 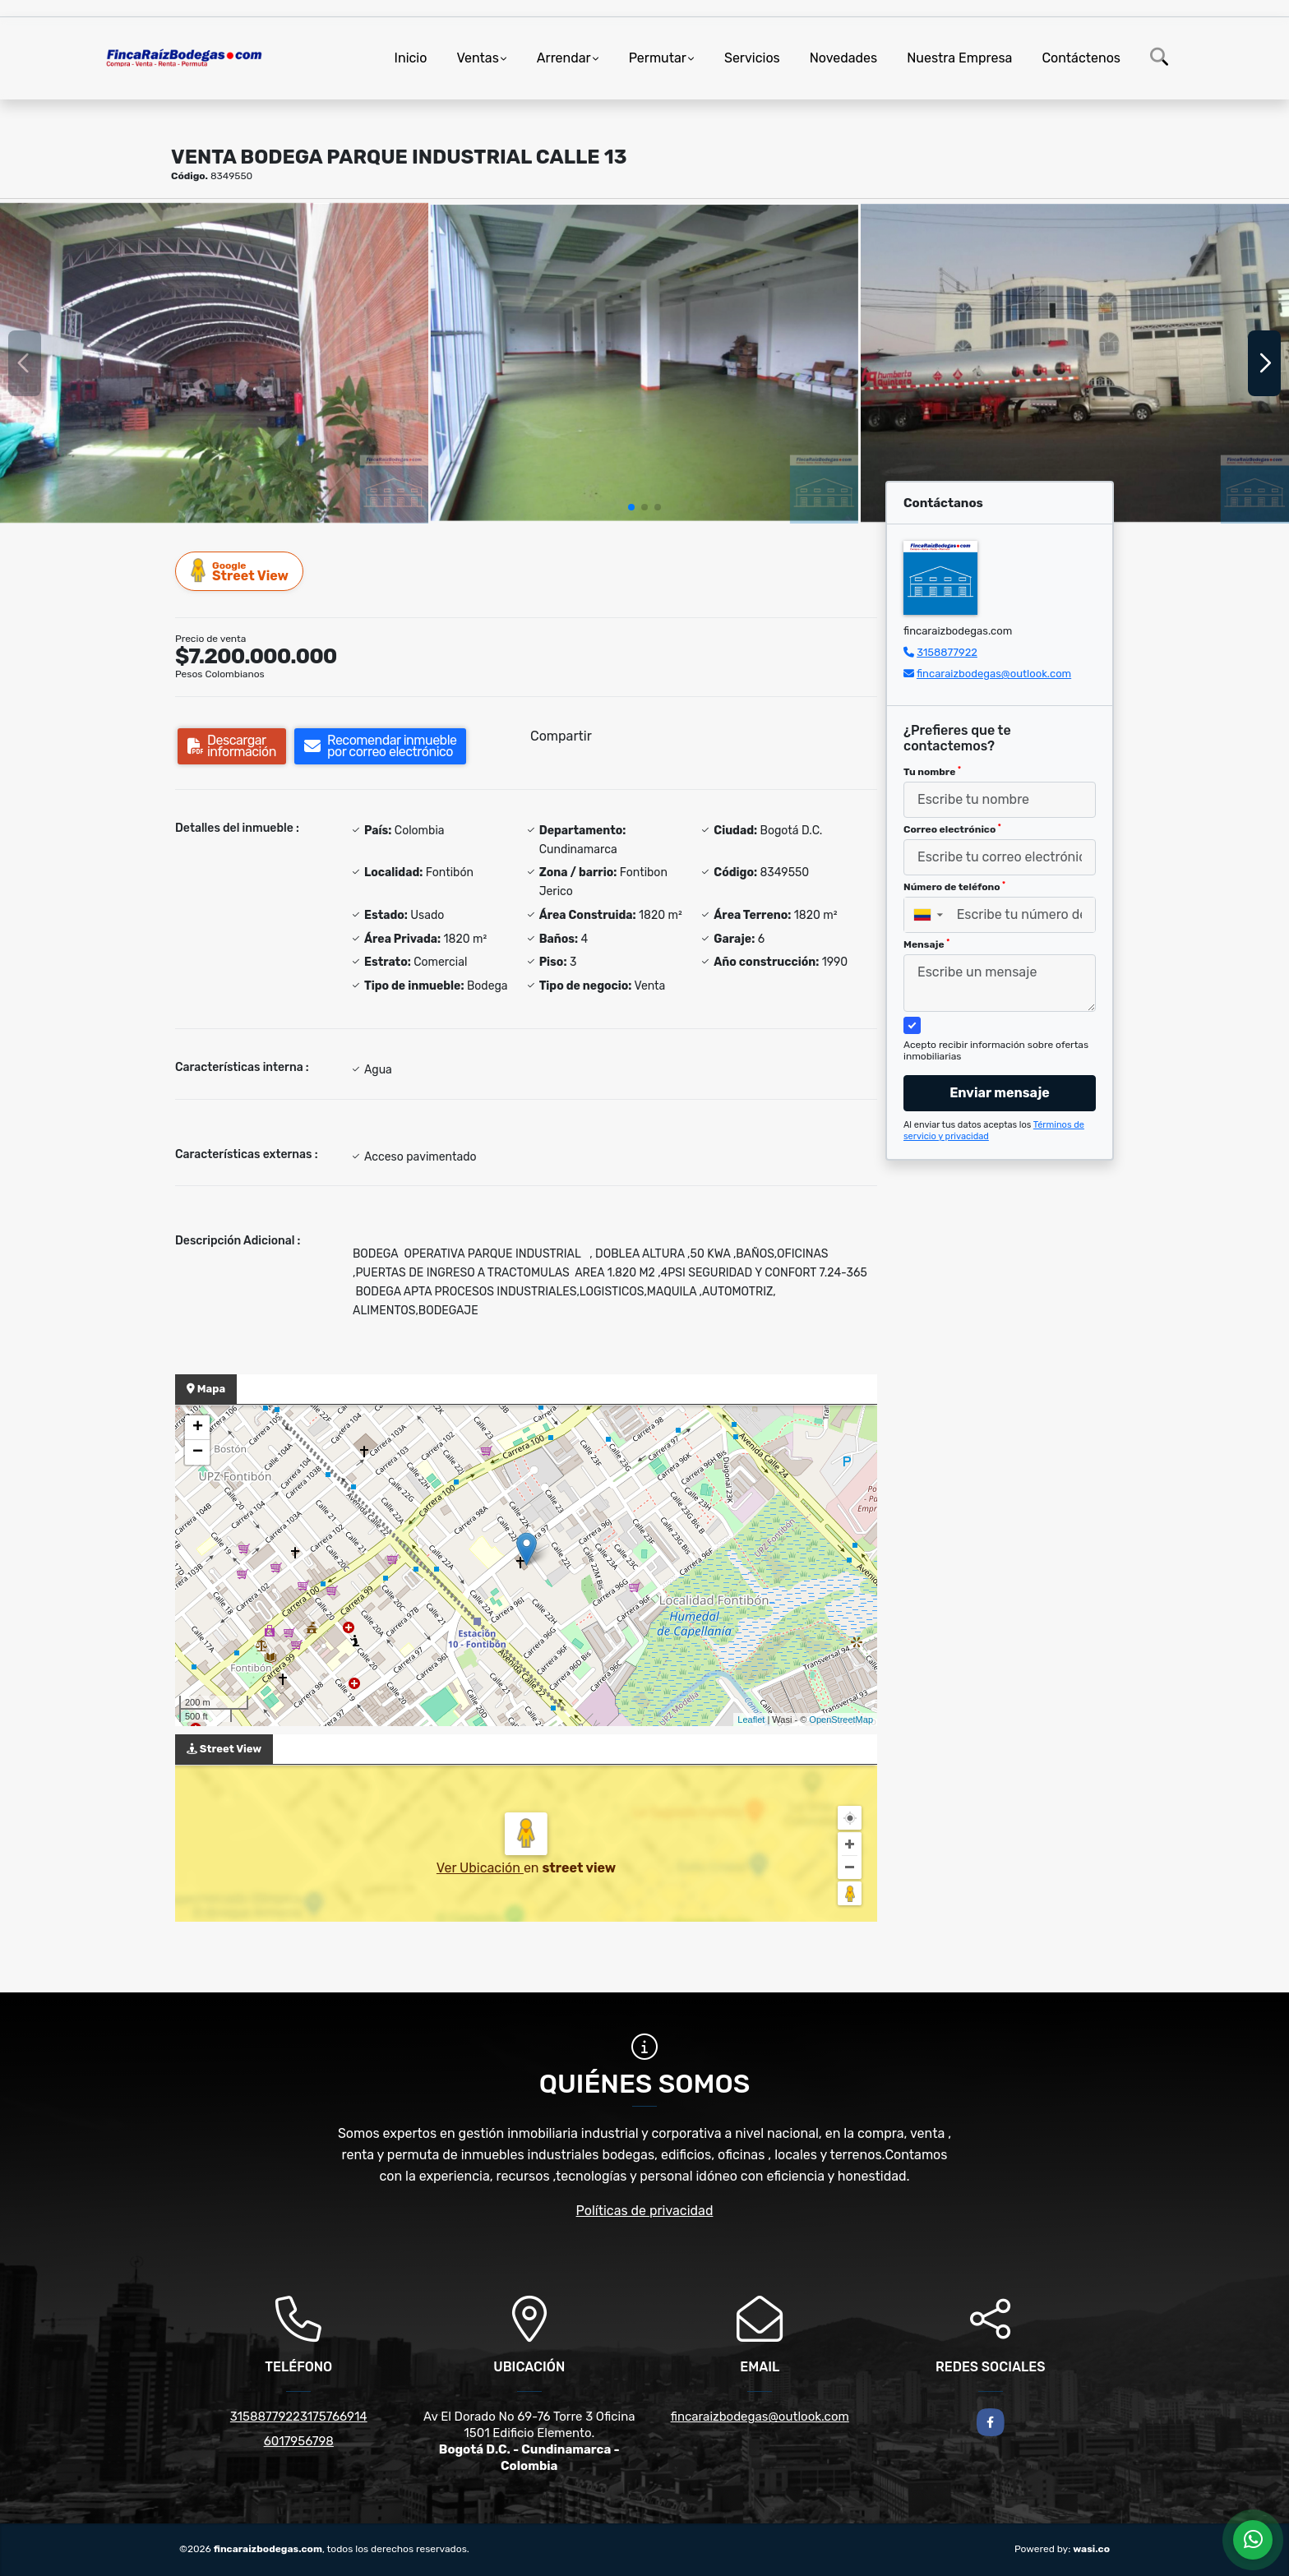 I want to click on 31588779223175766914, so click(x=298, y=2416).